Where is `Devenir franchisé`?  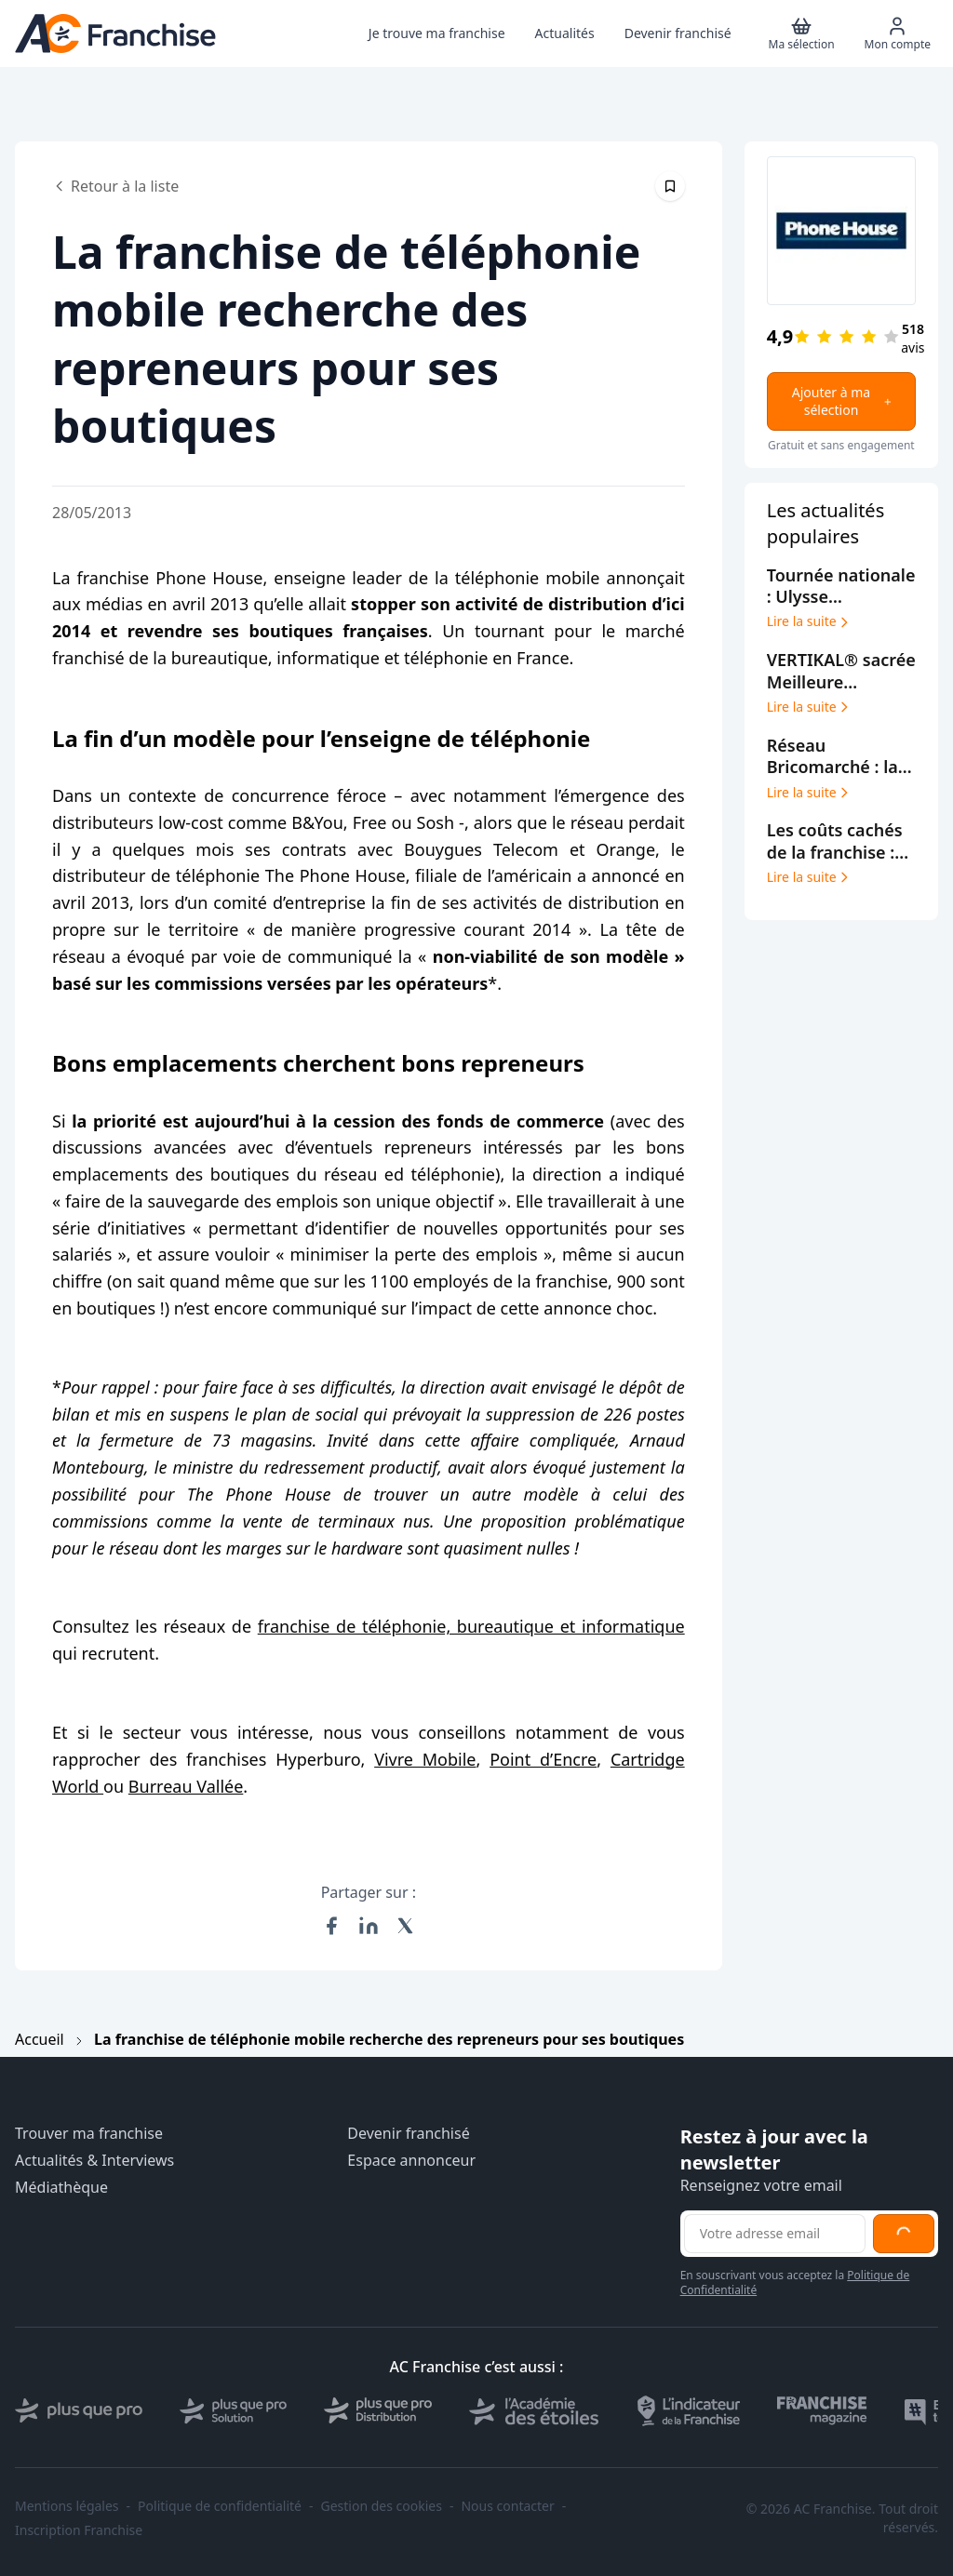
Devenir franchisé is located at coordinates (408, 2133).